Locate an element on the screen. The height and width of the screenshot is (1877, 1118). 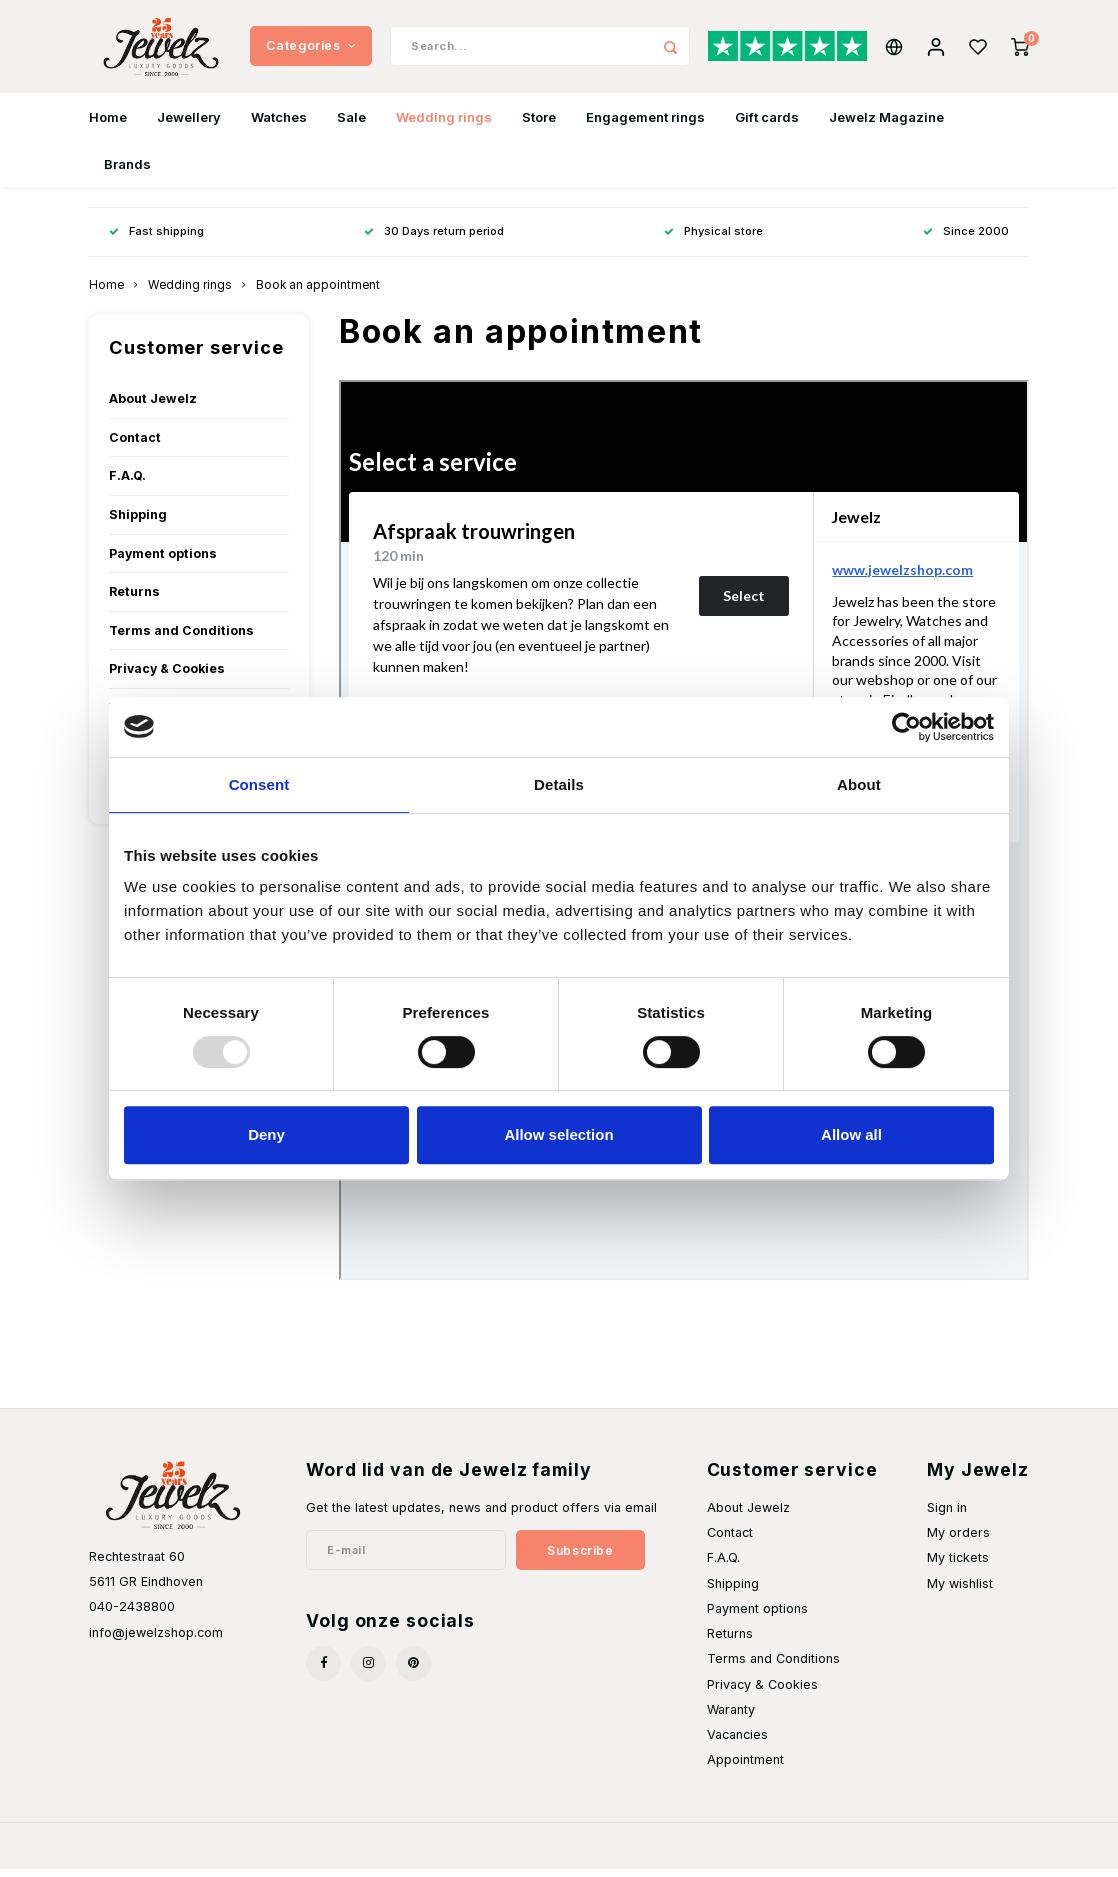
Watches is located at coordinates (279, 124).